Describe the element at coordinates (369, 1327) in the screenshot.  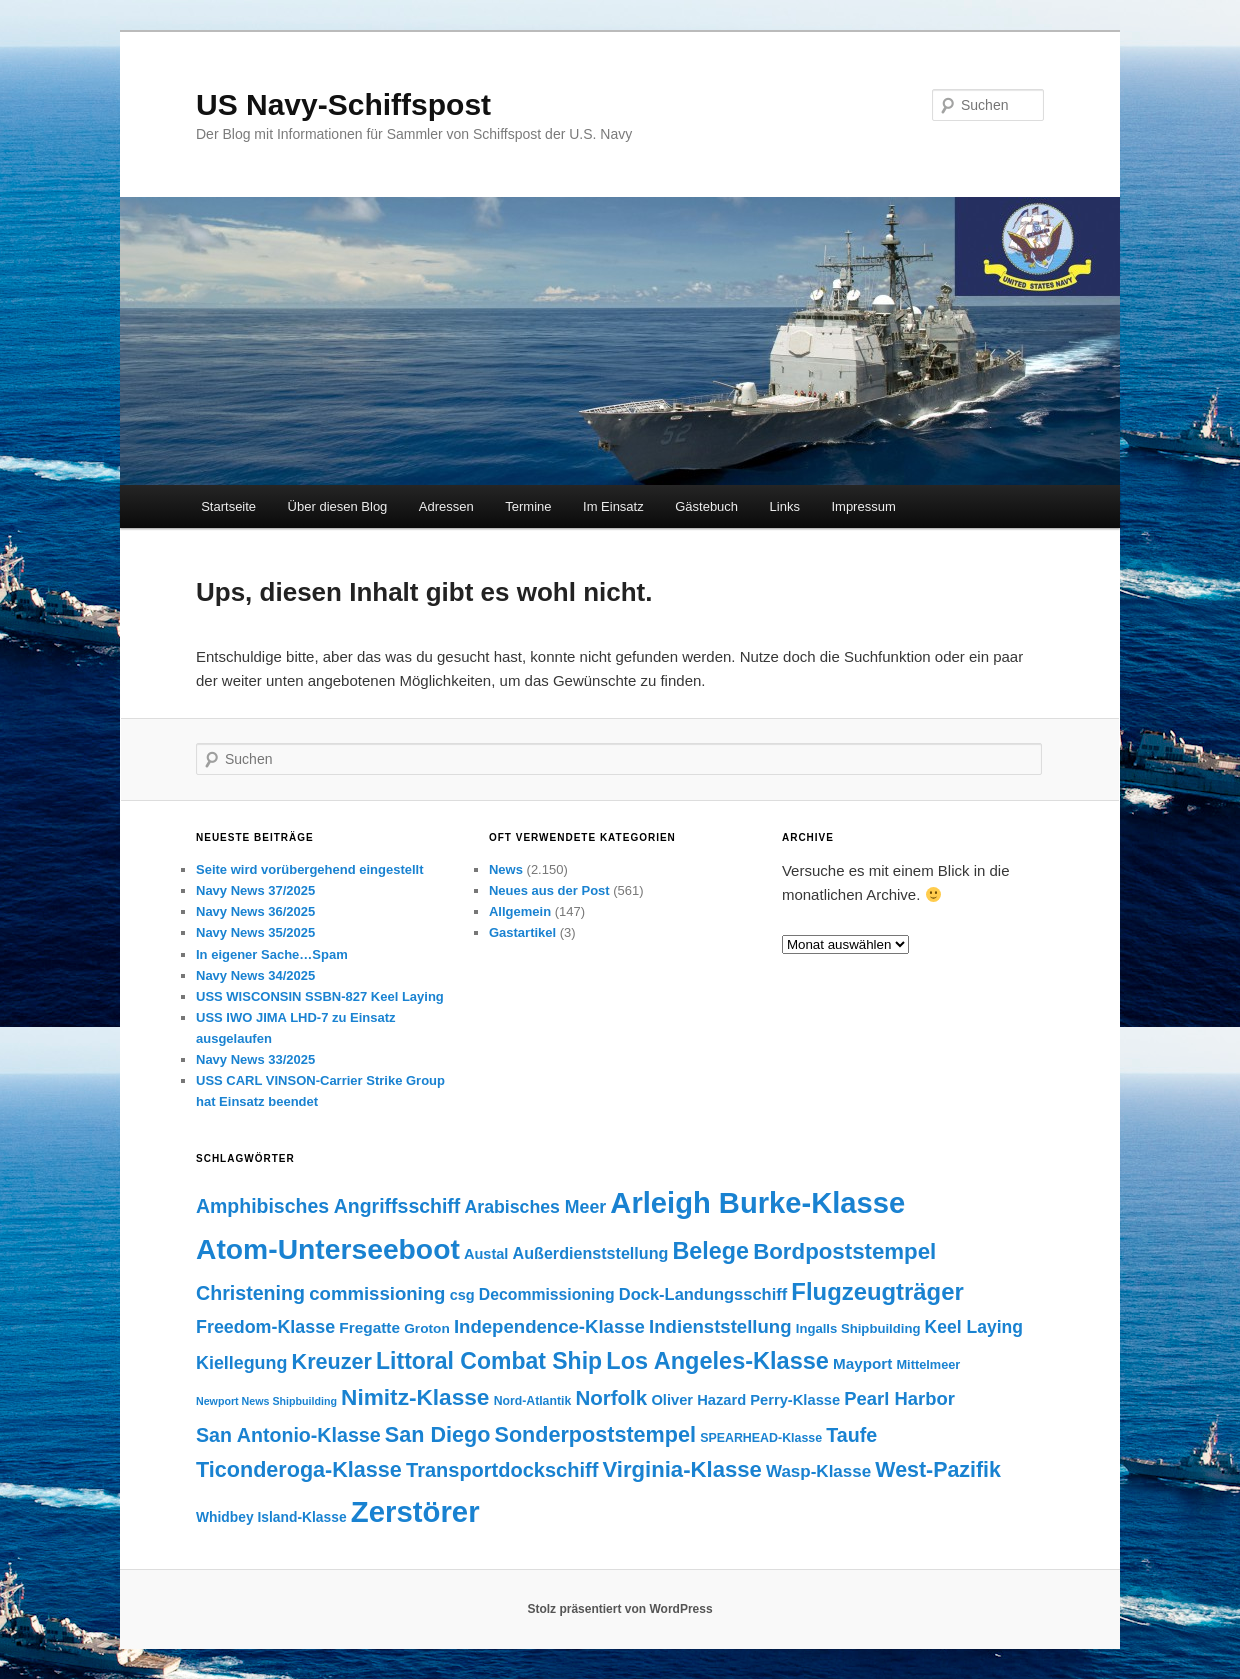
I see `Fregatte [Fregatte (163 Einträge)]` at that location.